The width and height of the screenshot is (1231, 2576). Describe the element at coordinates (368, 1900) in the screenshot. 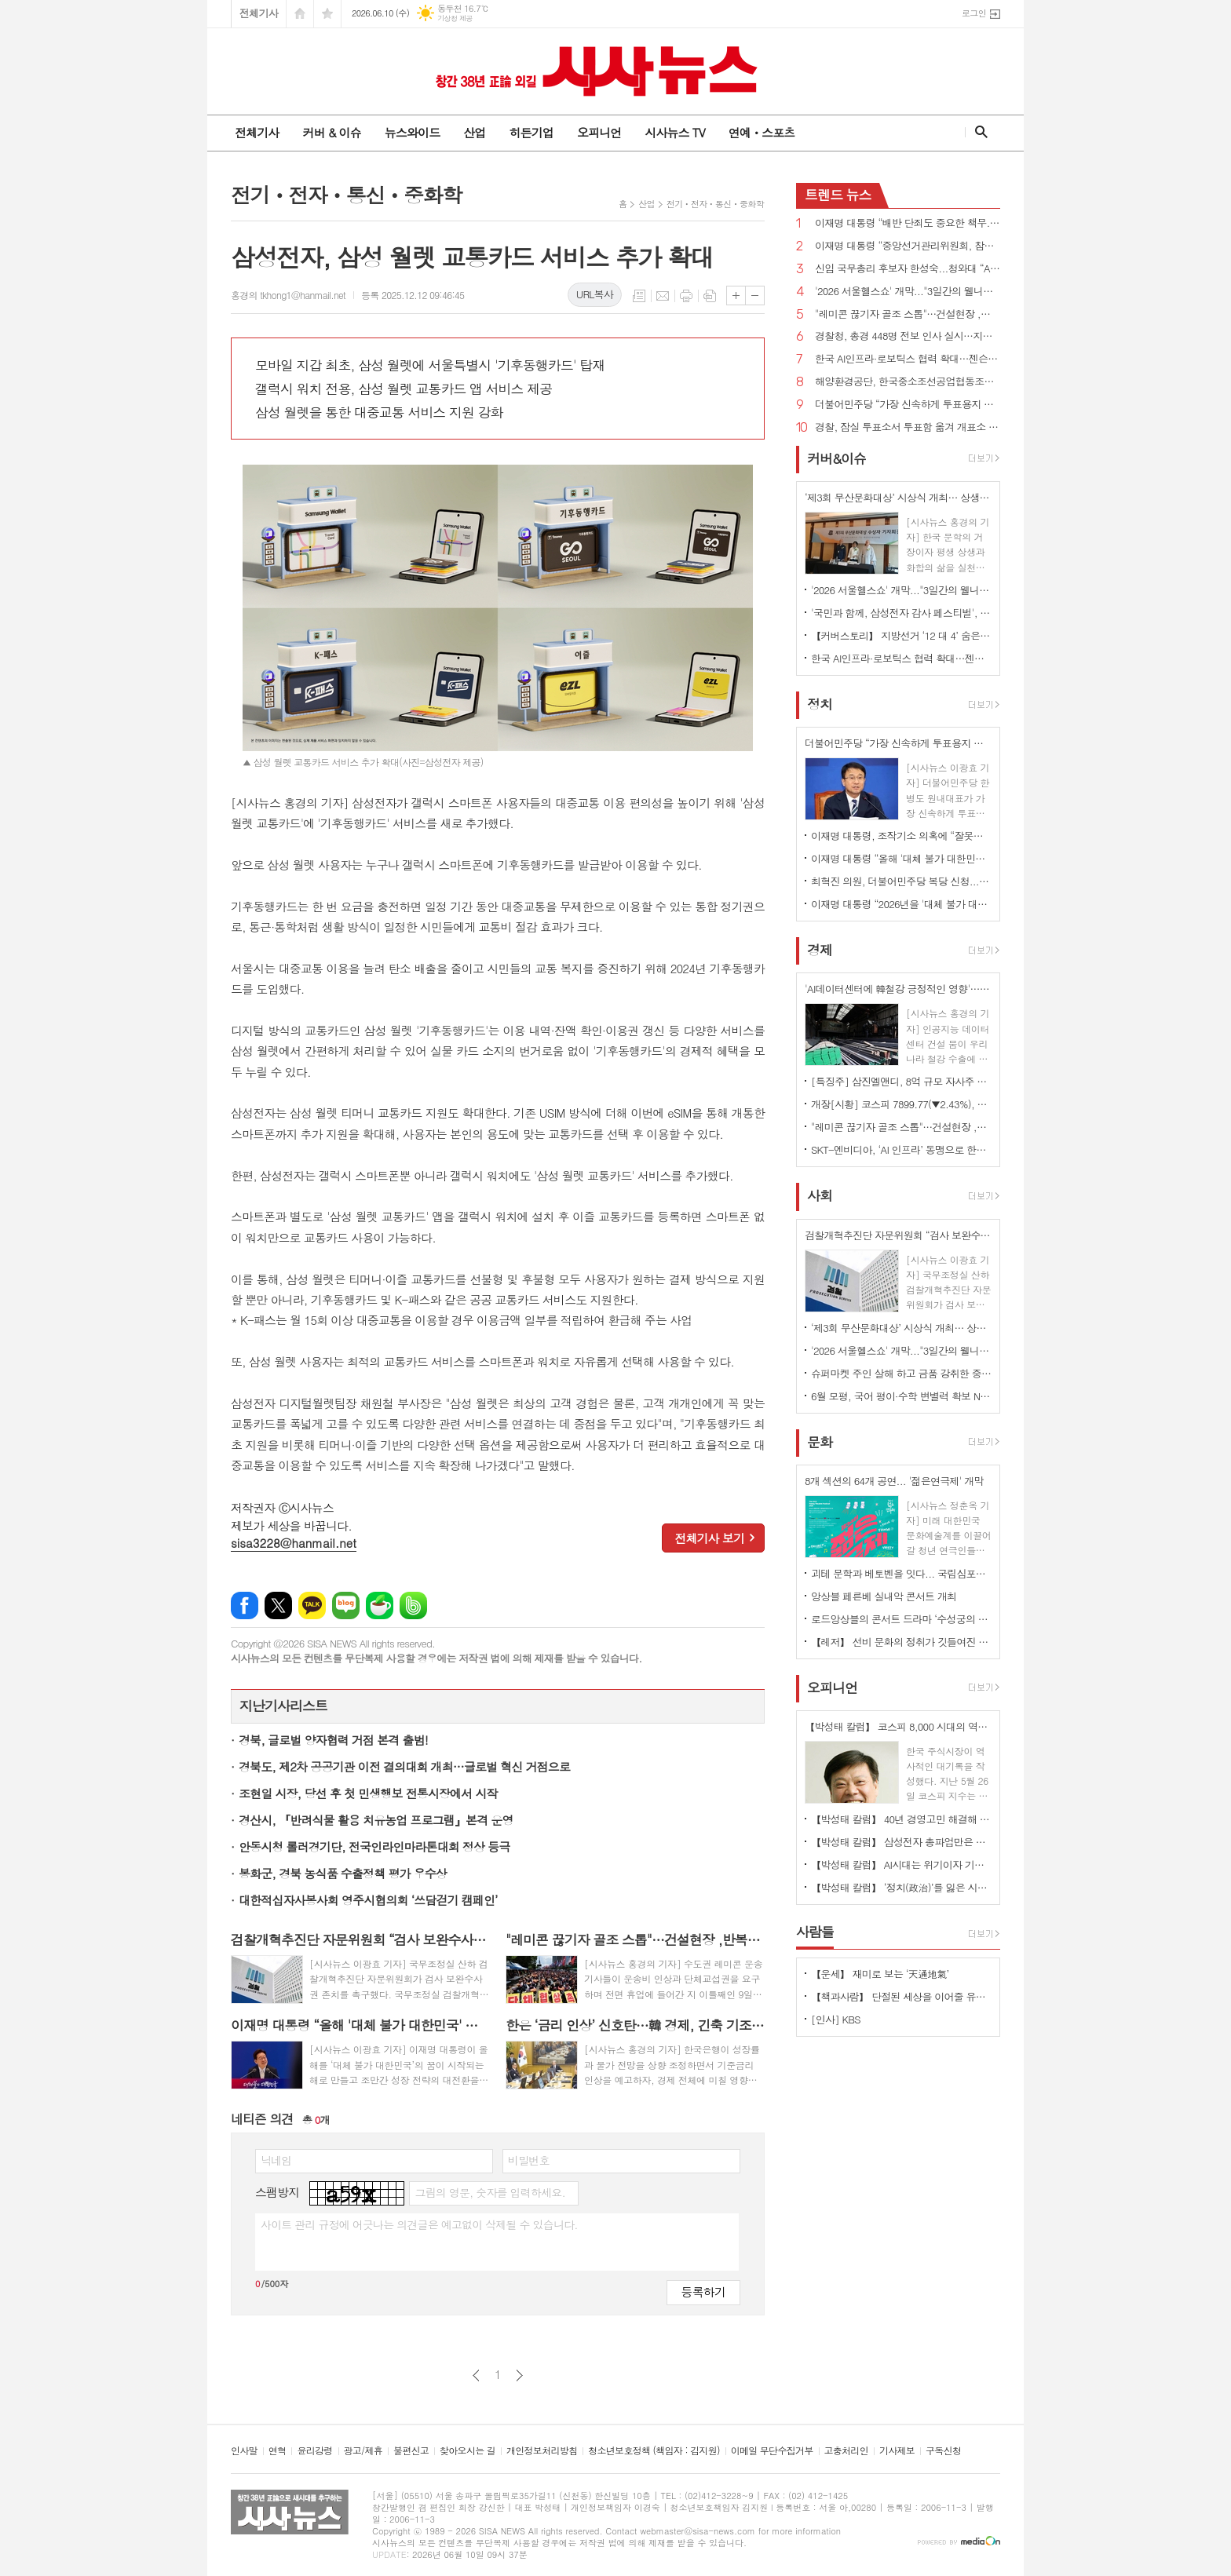

I see `대한적십자사봉사회 영주시협의회 ‘쓰담걷기 캠페인’` at that location.